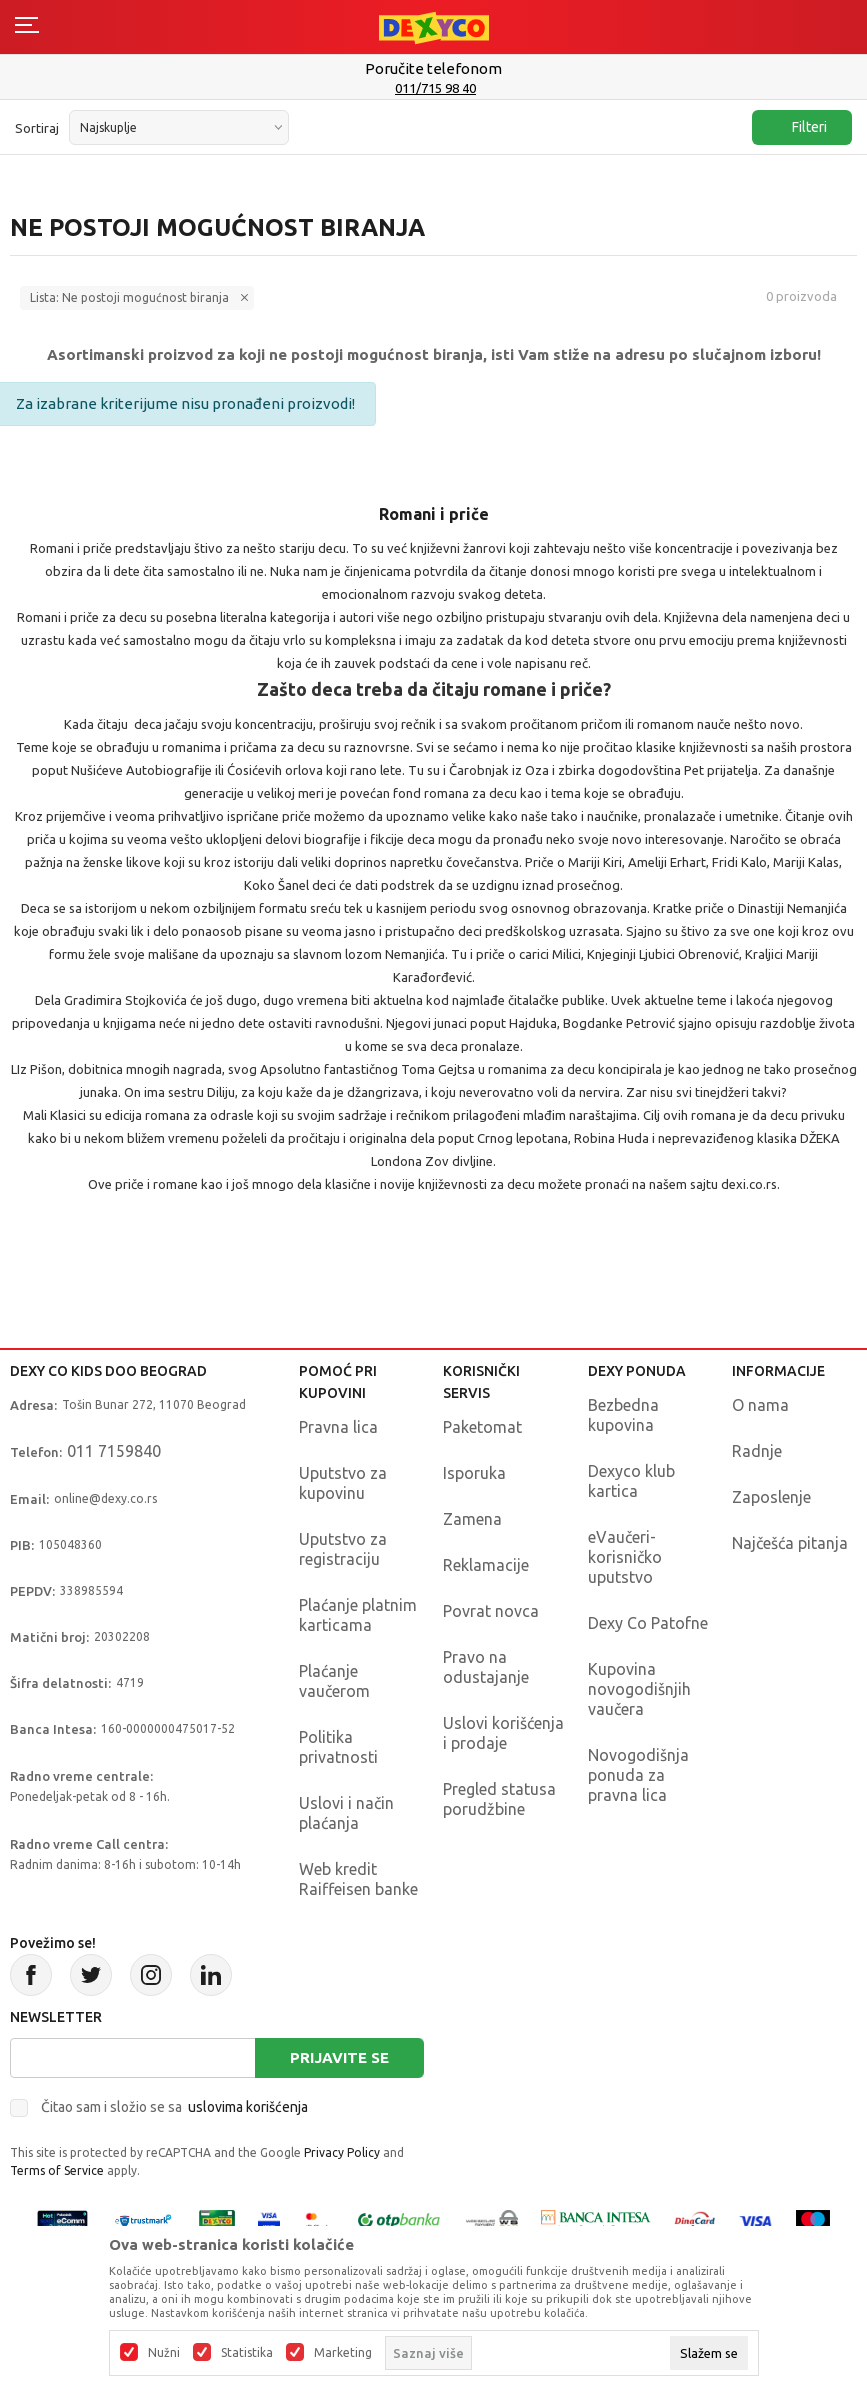  I want to click on O nama, so click(760, 1405).